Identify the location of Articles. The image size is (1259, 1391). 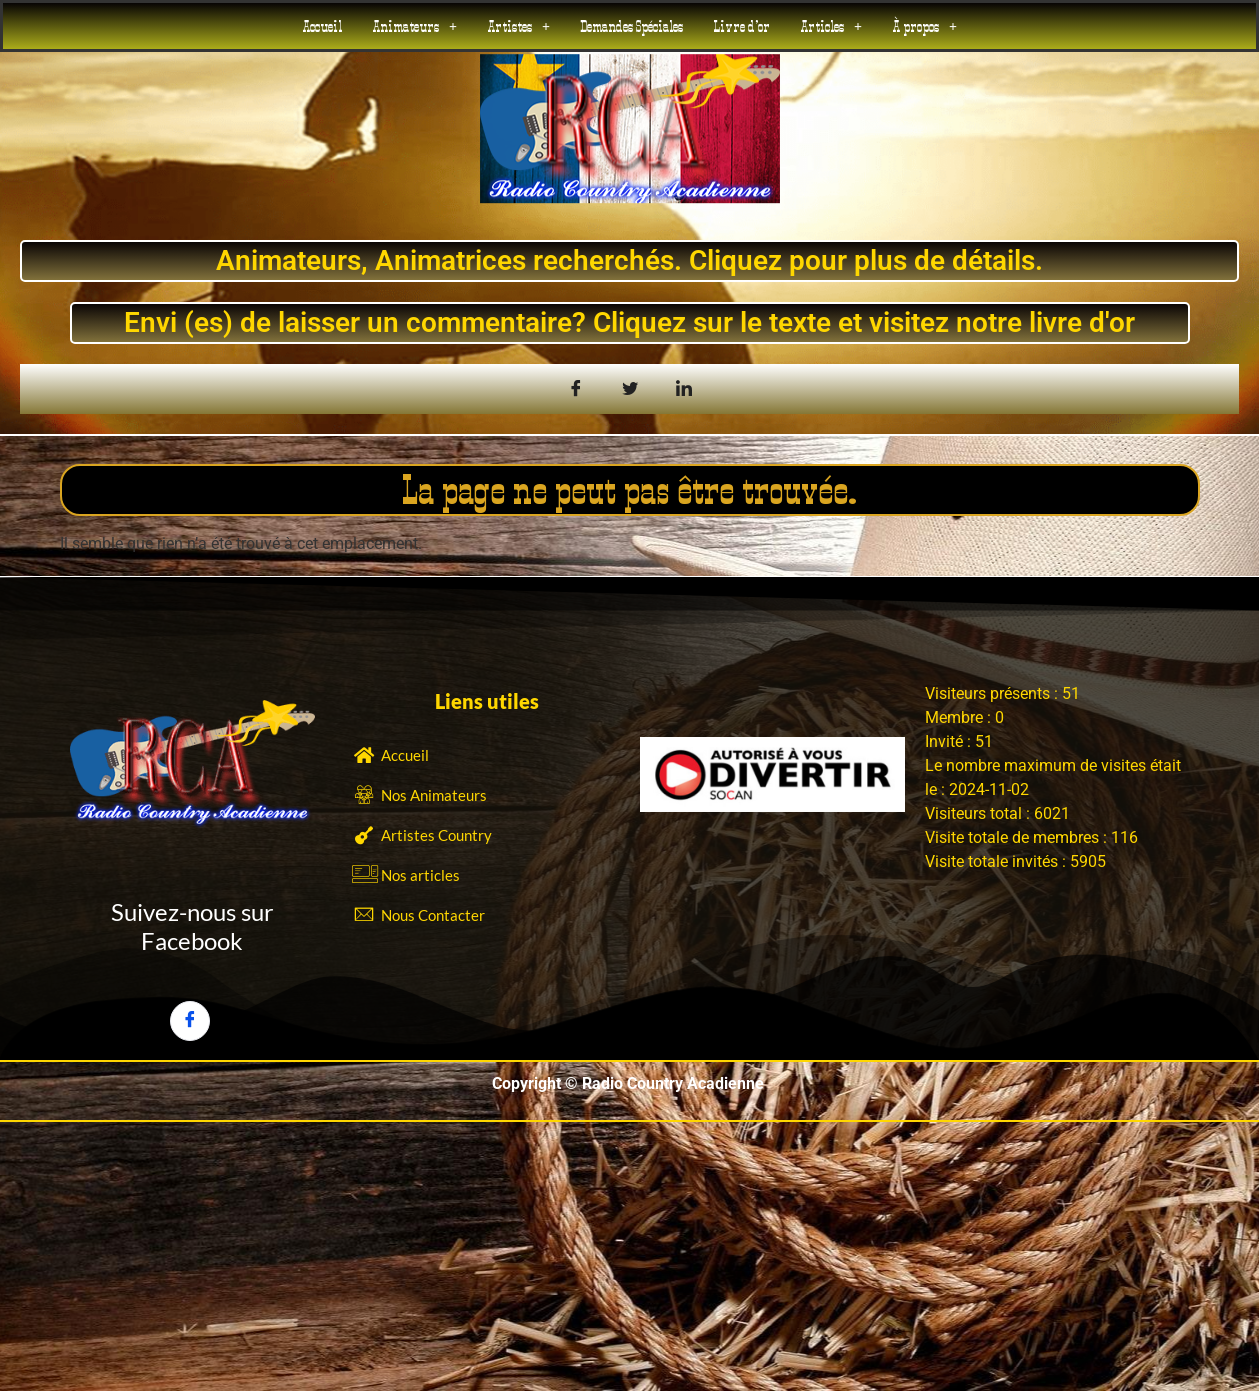
(831, 26).